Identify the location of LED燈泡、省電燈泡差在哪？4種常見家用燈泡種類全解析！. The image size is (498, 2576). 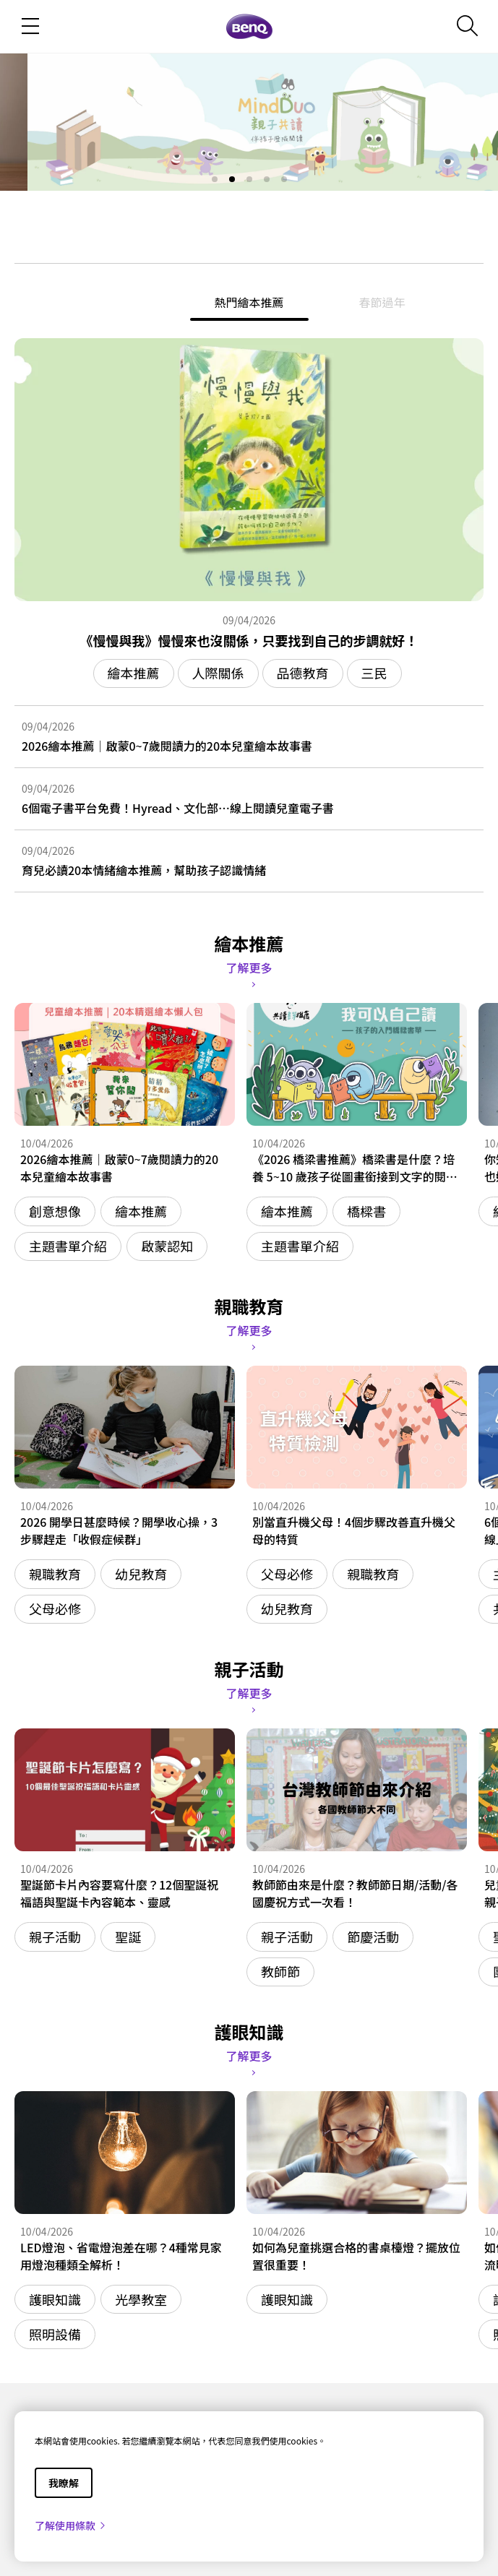
(121, 2256).